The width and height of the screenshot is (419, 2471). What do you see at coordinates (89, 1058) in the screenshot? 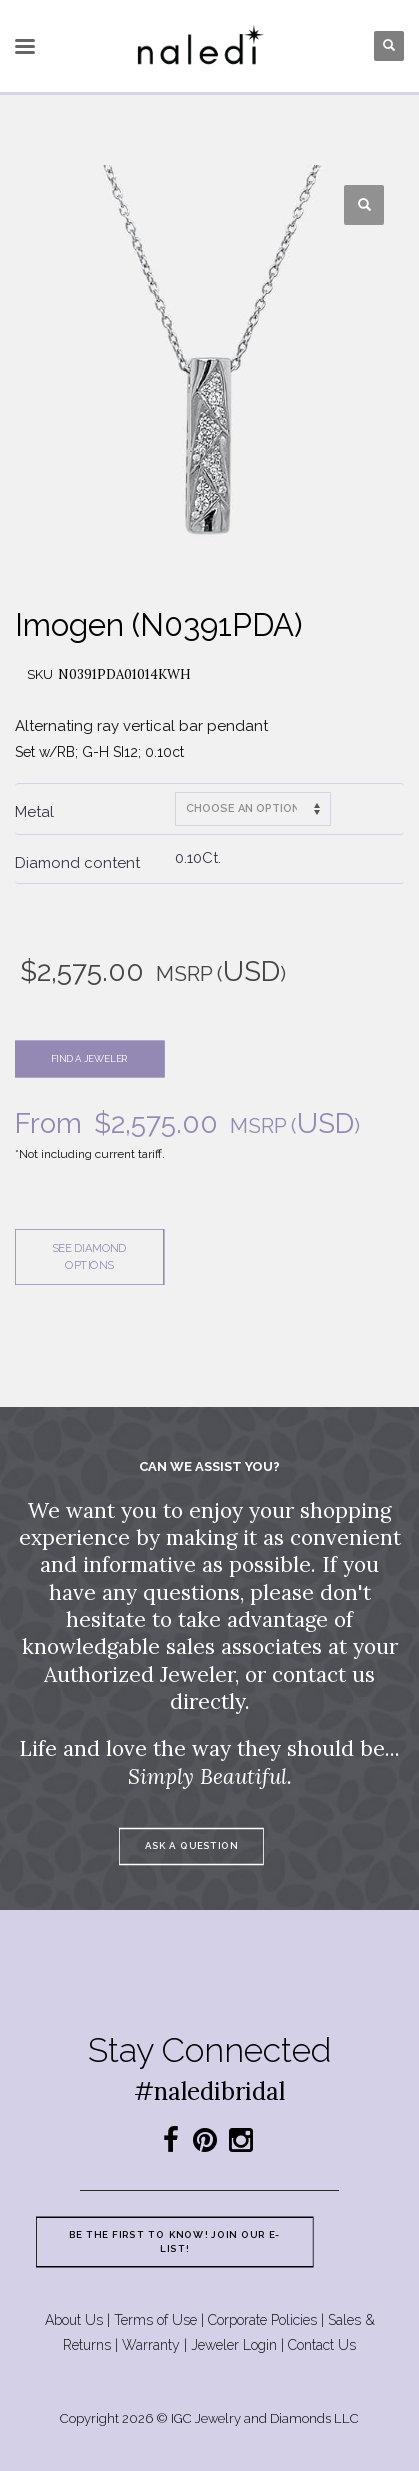
I see `Find a jeweler` at bounding box center [89, 1058].